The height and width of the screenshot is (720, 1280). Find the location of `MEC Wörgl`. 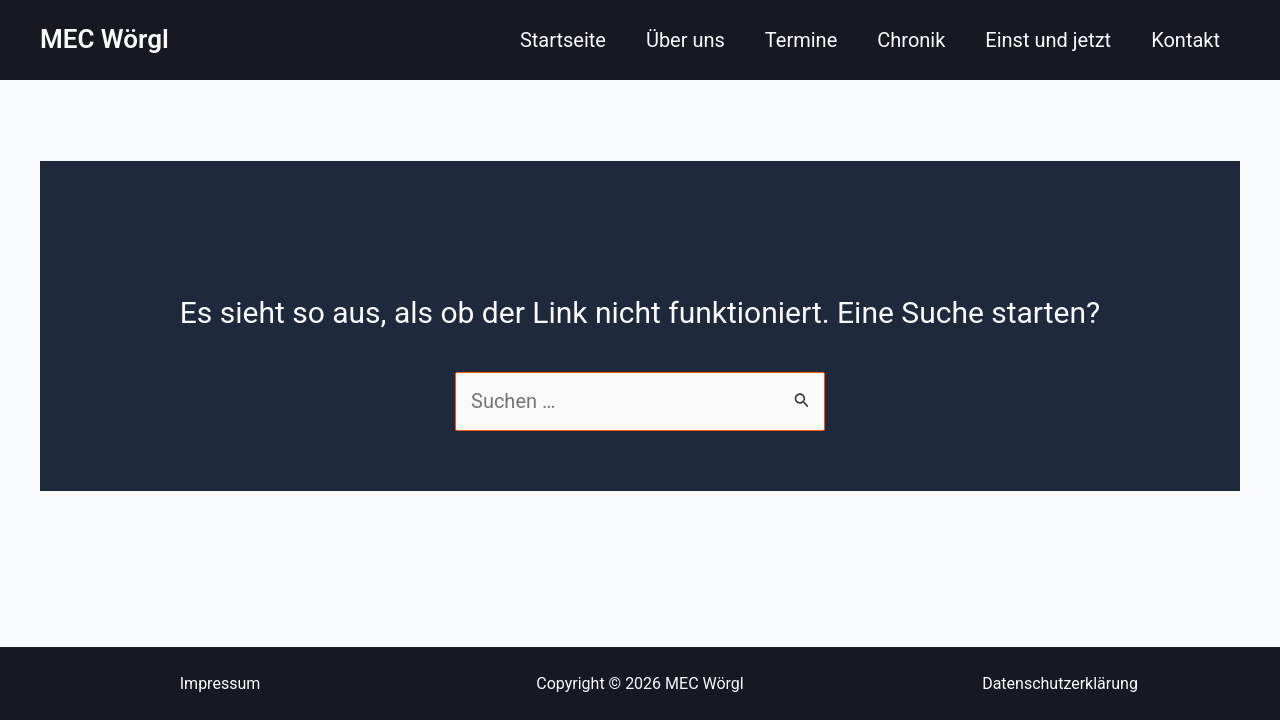

MEC Wörgl is located at coordinates (104, 39).